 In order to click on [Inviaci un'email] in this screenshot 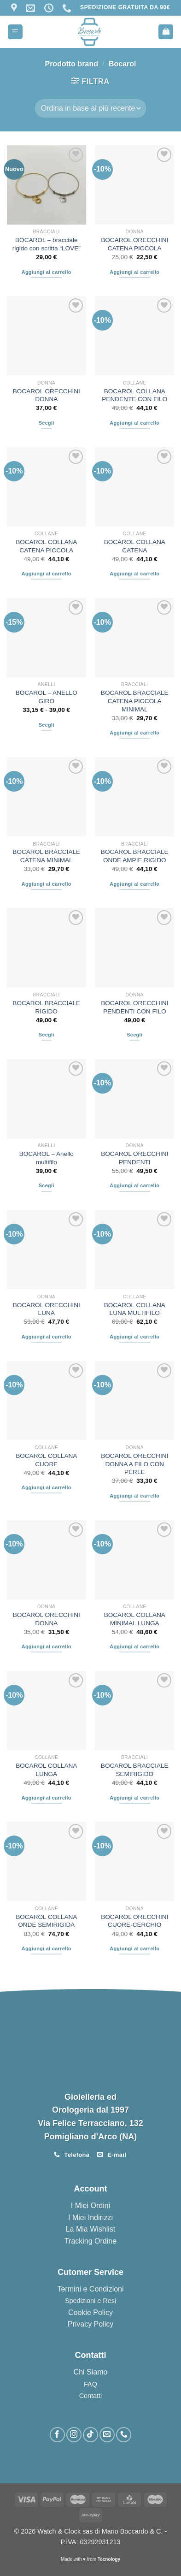, I will do `click(107, 2434)`.